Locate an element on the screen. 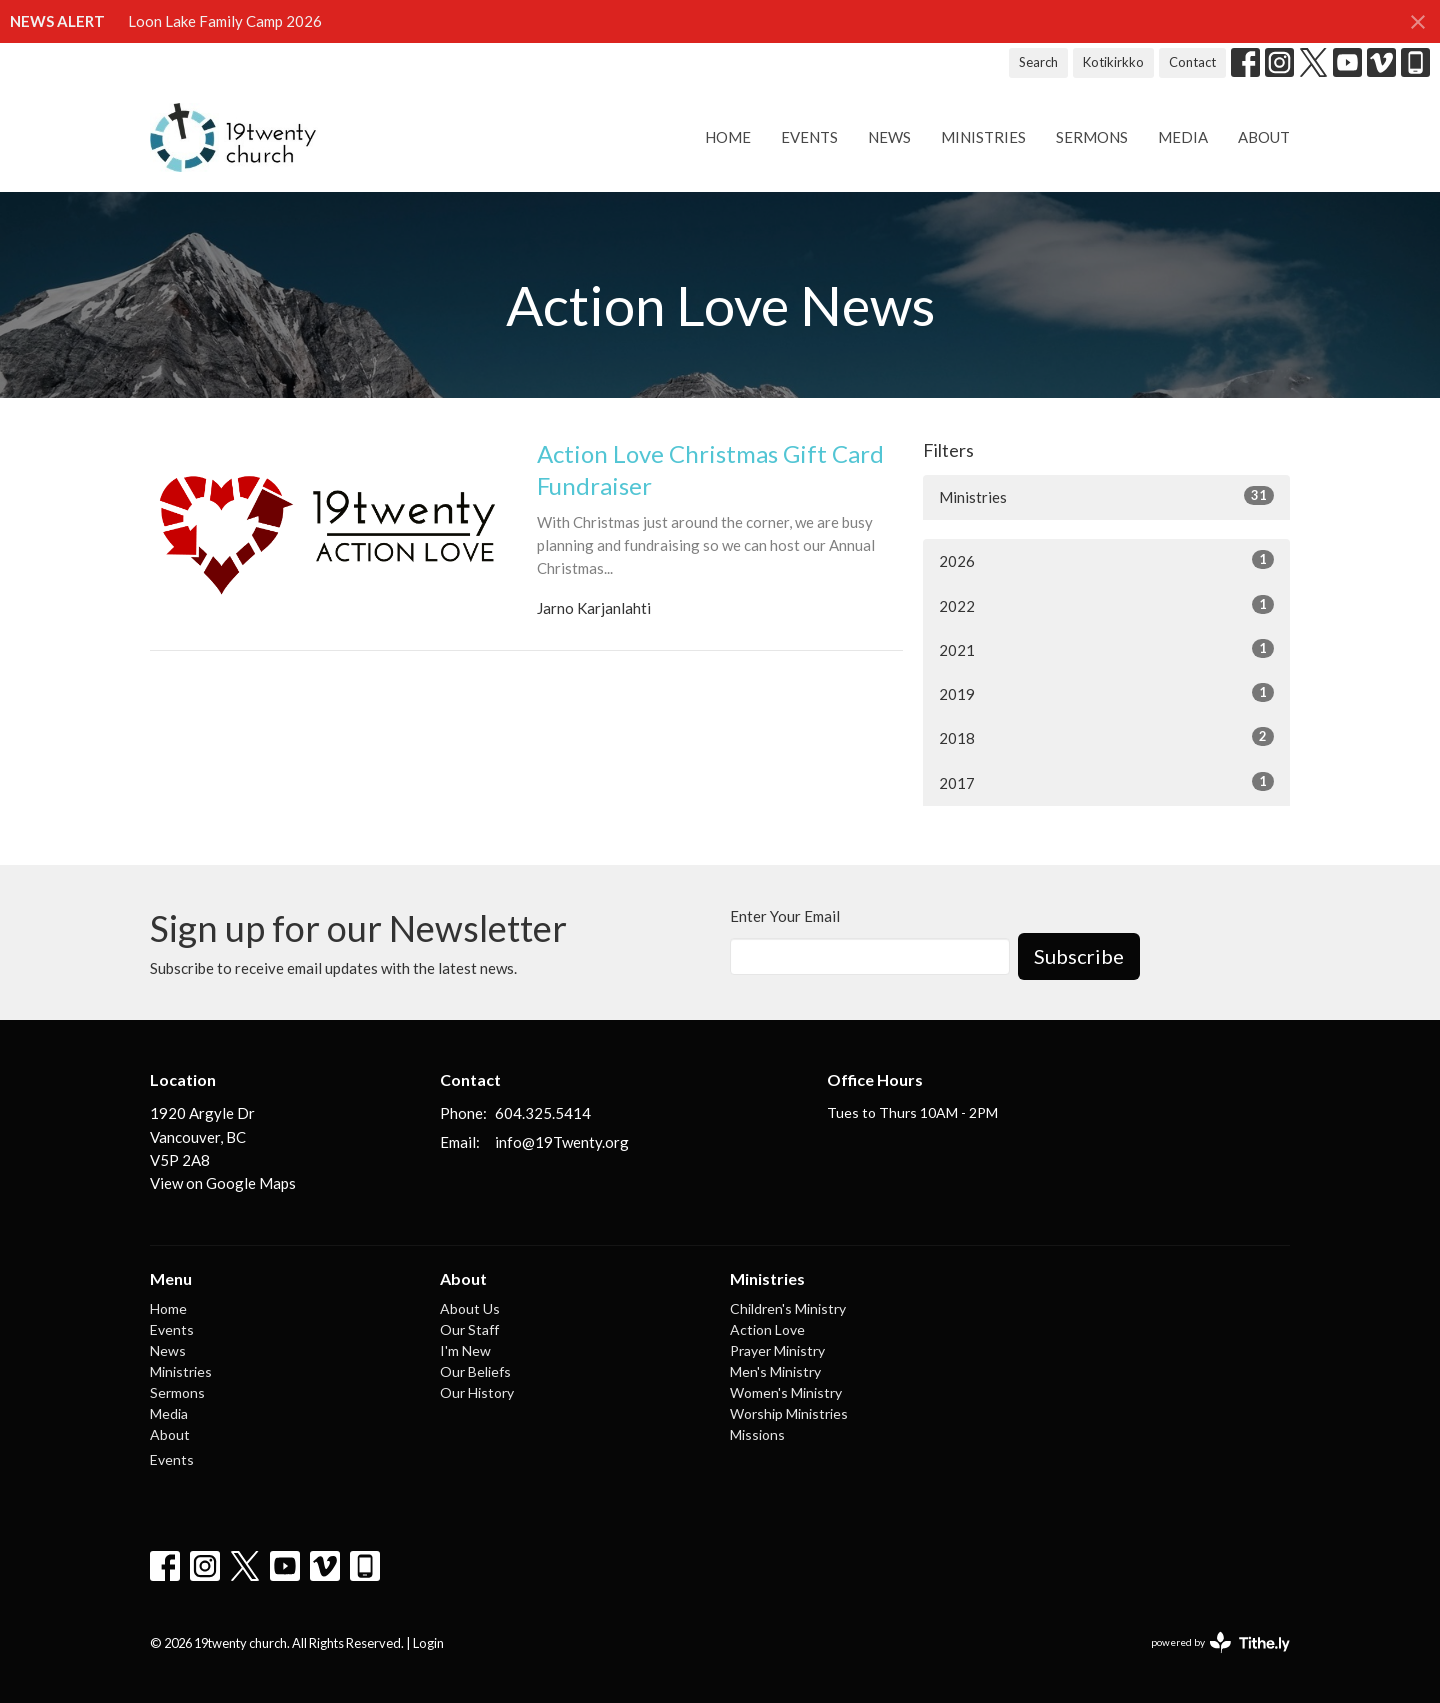 This screenshot has height=1703, width=1440. News is located at coordinates (889, 137).